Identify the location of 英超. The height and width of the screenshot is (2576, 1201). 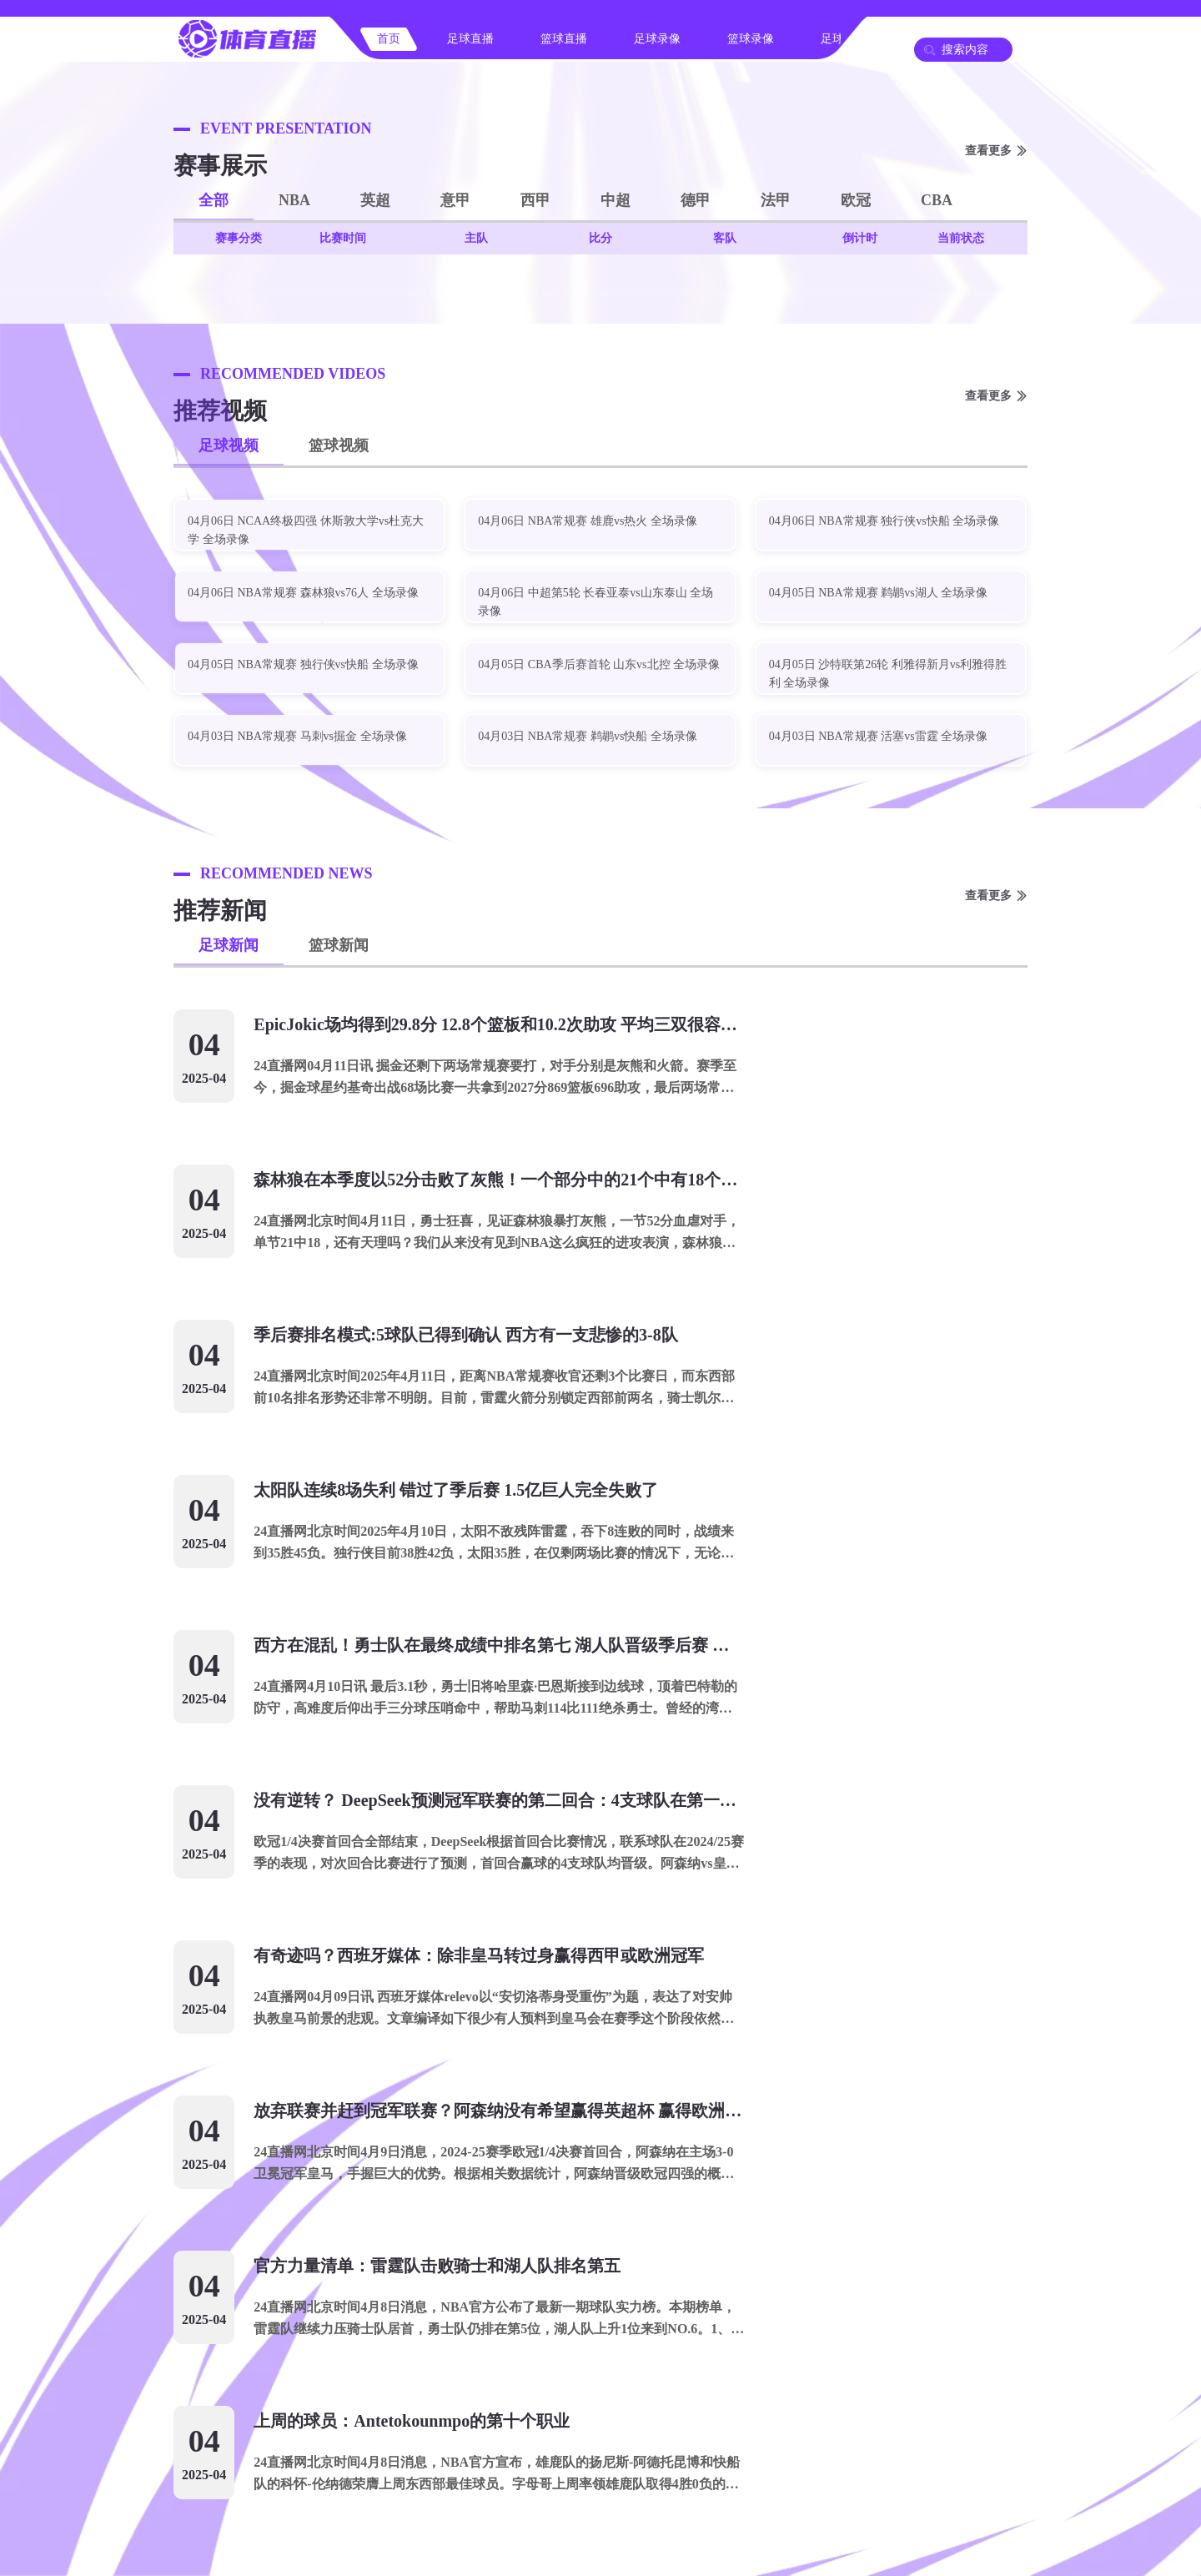
(375, 200).